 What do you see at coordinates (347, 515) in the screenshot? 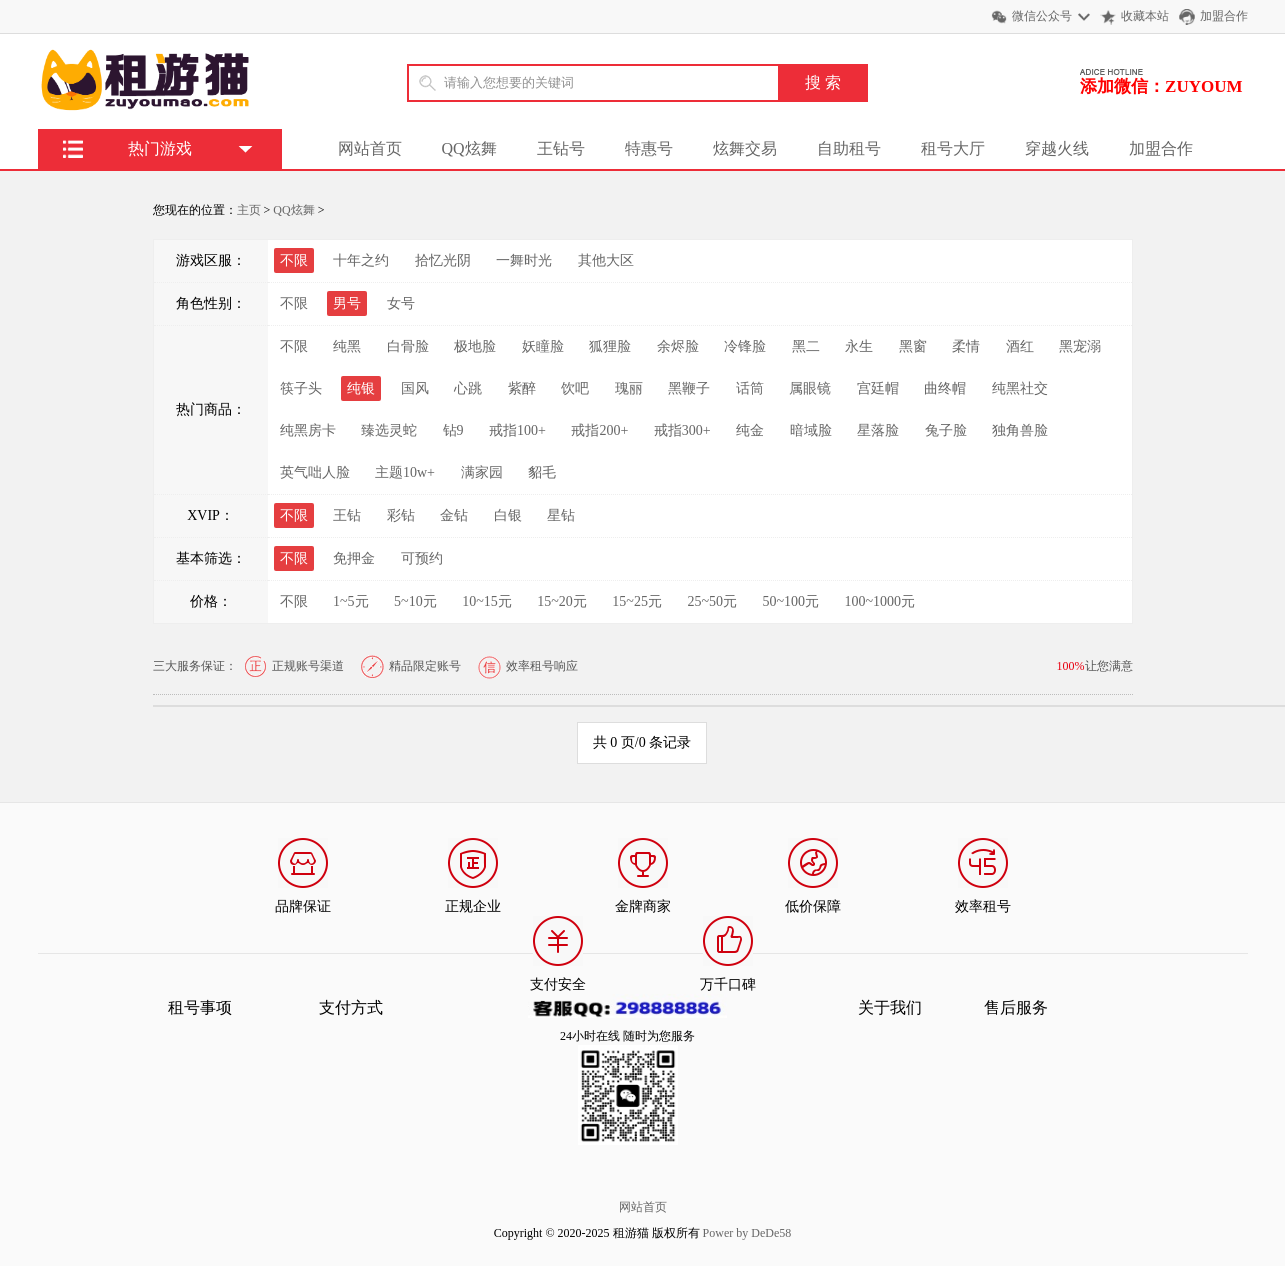
I see `王钻` at bounding box center [347, 515].